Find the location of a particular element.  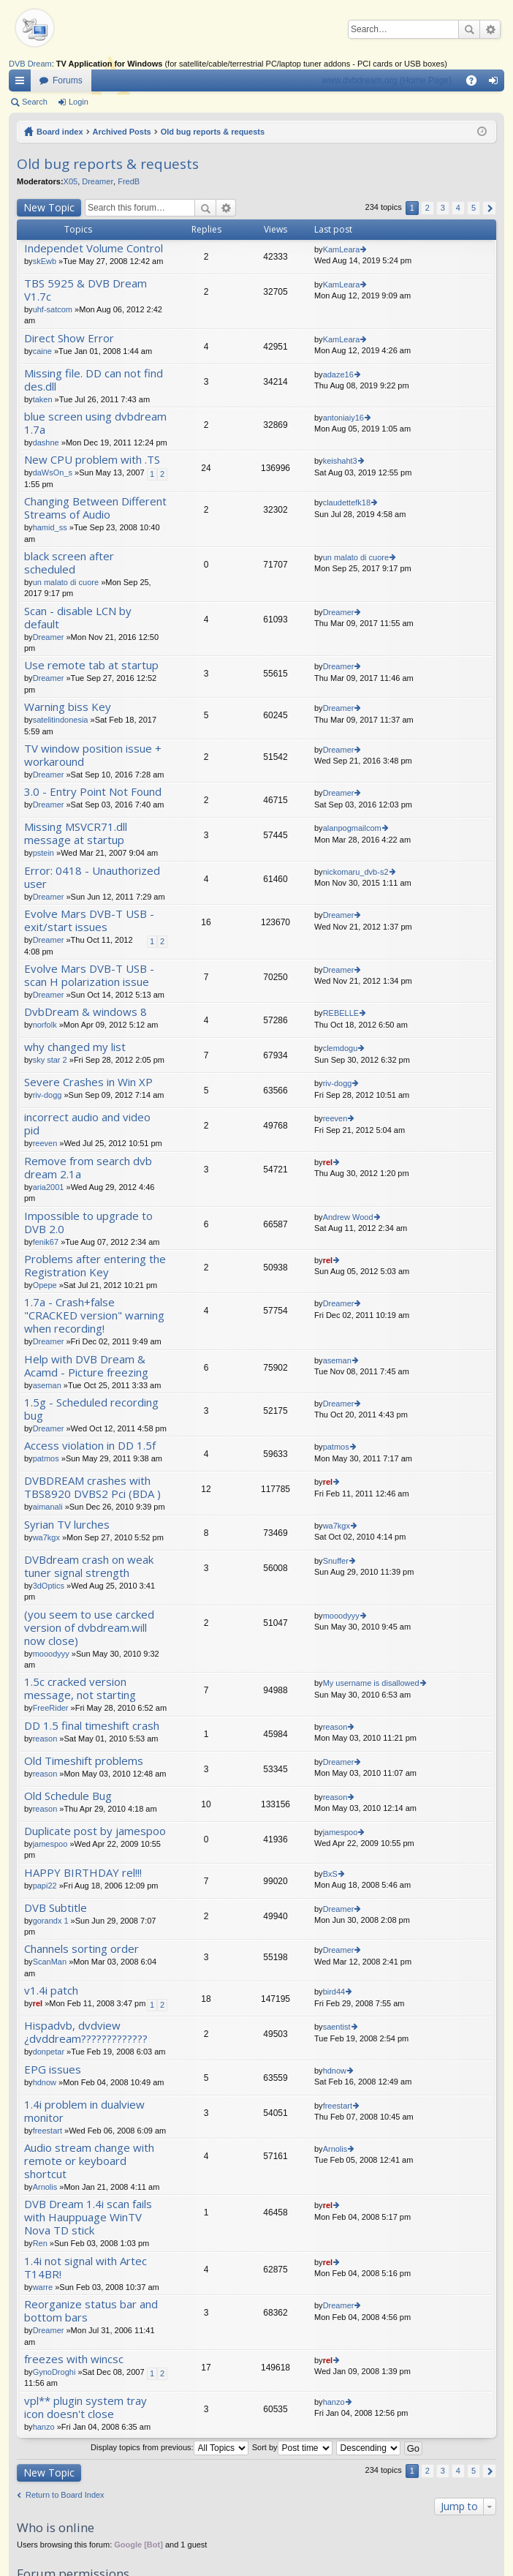

donpetar is located at coordinates (48, 2051).